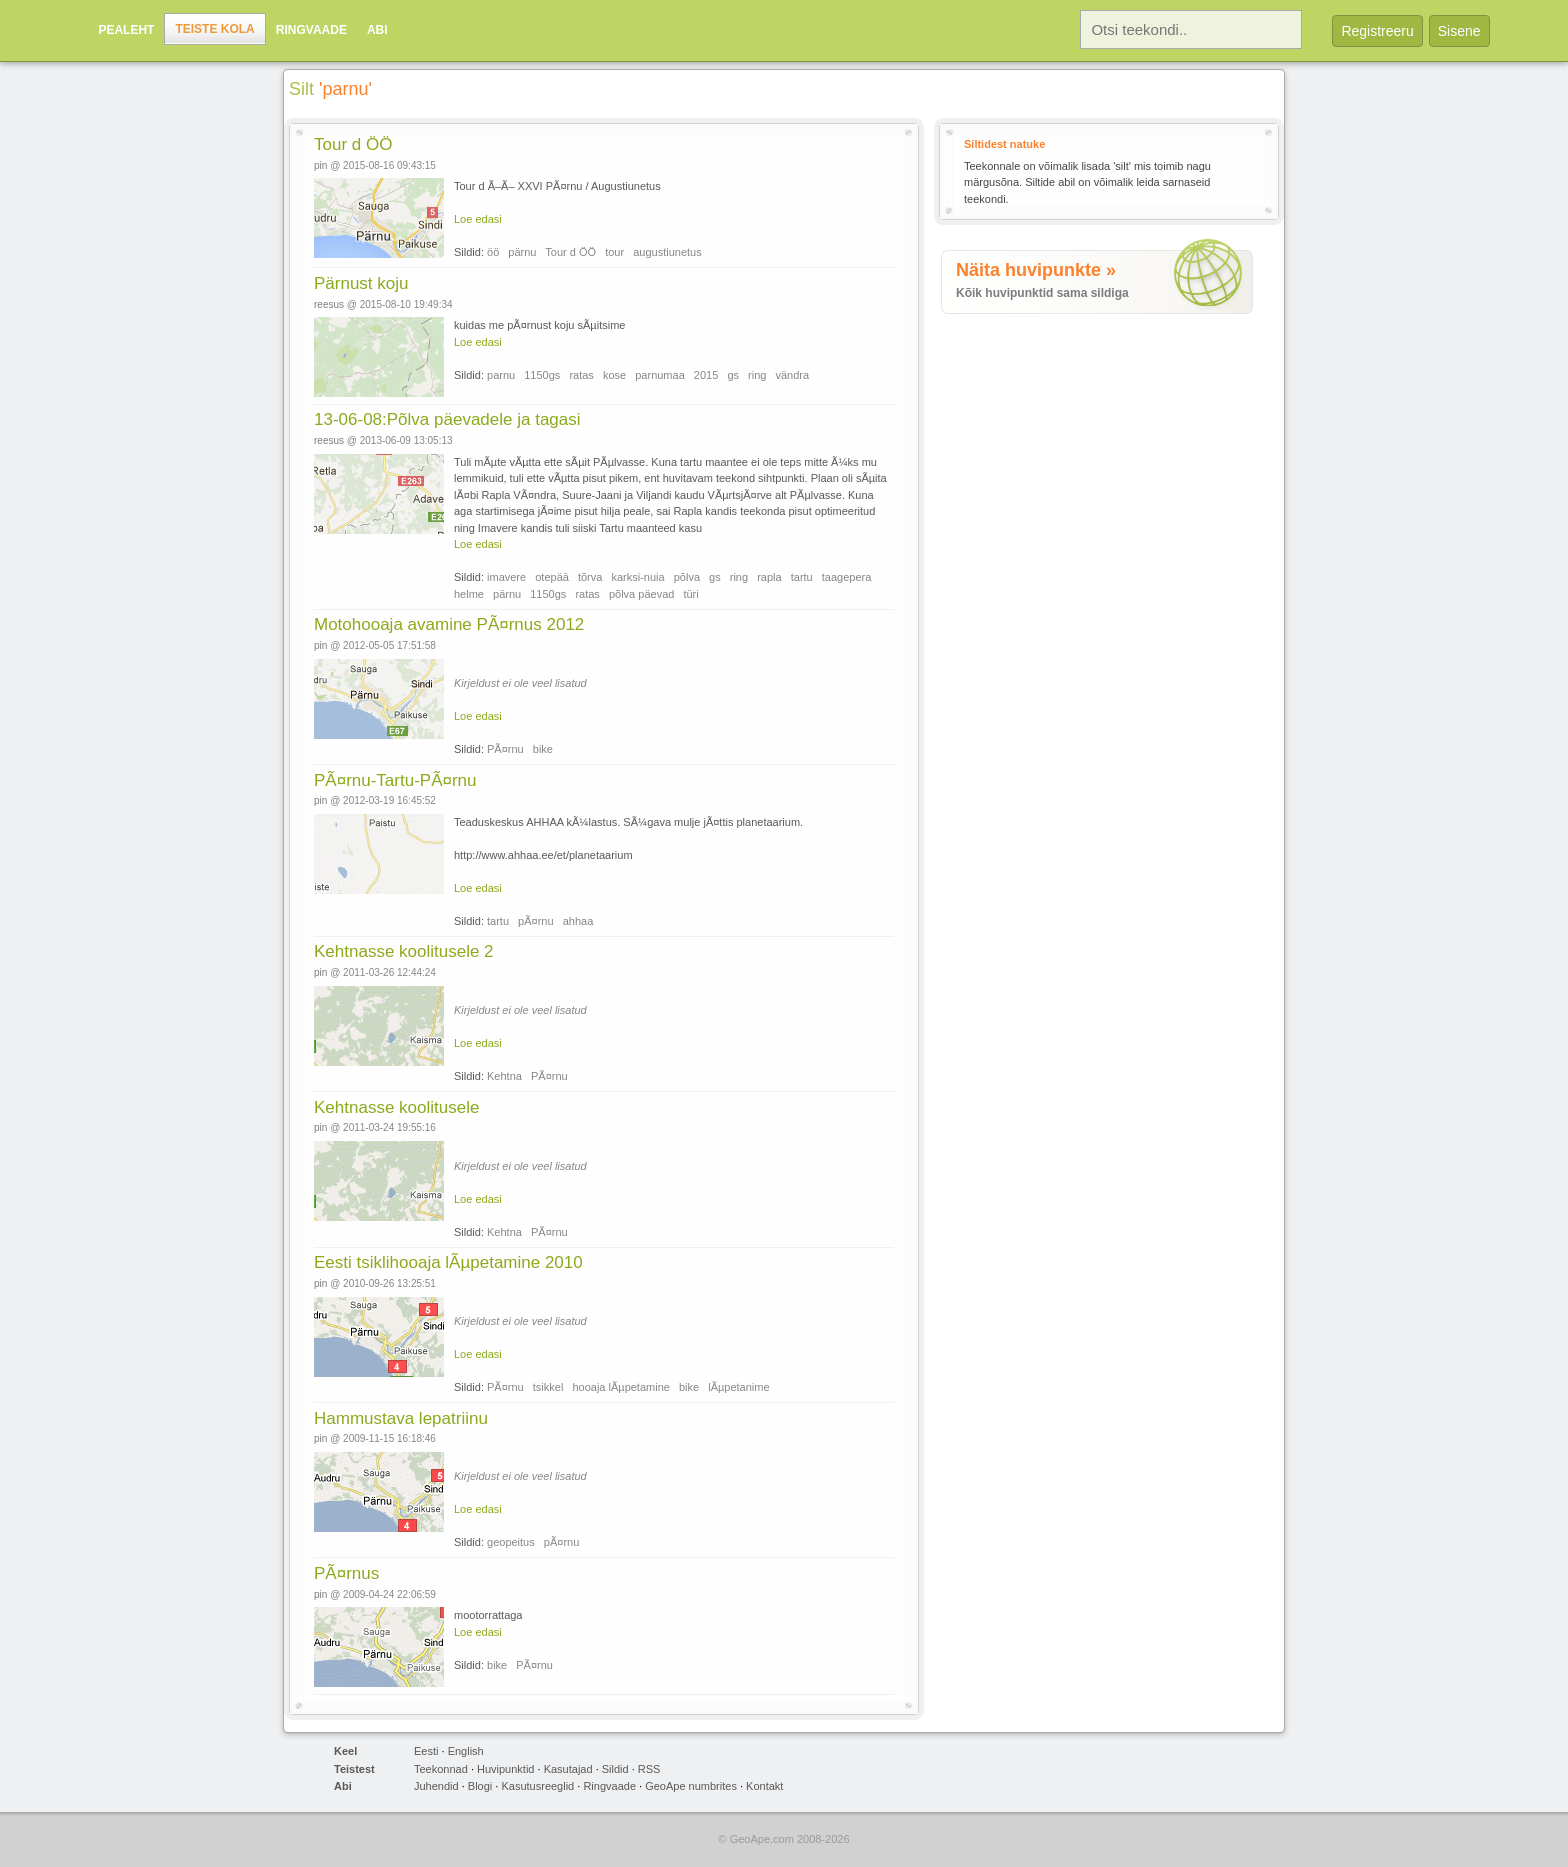 This screenshot has width=1568, height=1867. Describe the element at coordinates (757, 375) in the screenshot. I see `ring` at that location.